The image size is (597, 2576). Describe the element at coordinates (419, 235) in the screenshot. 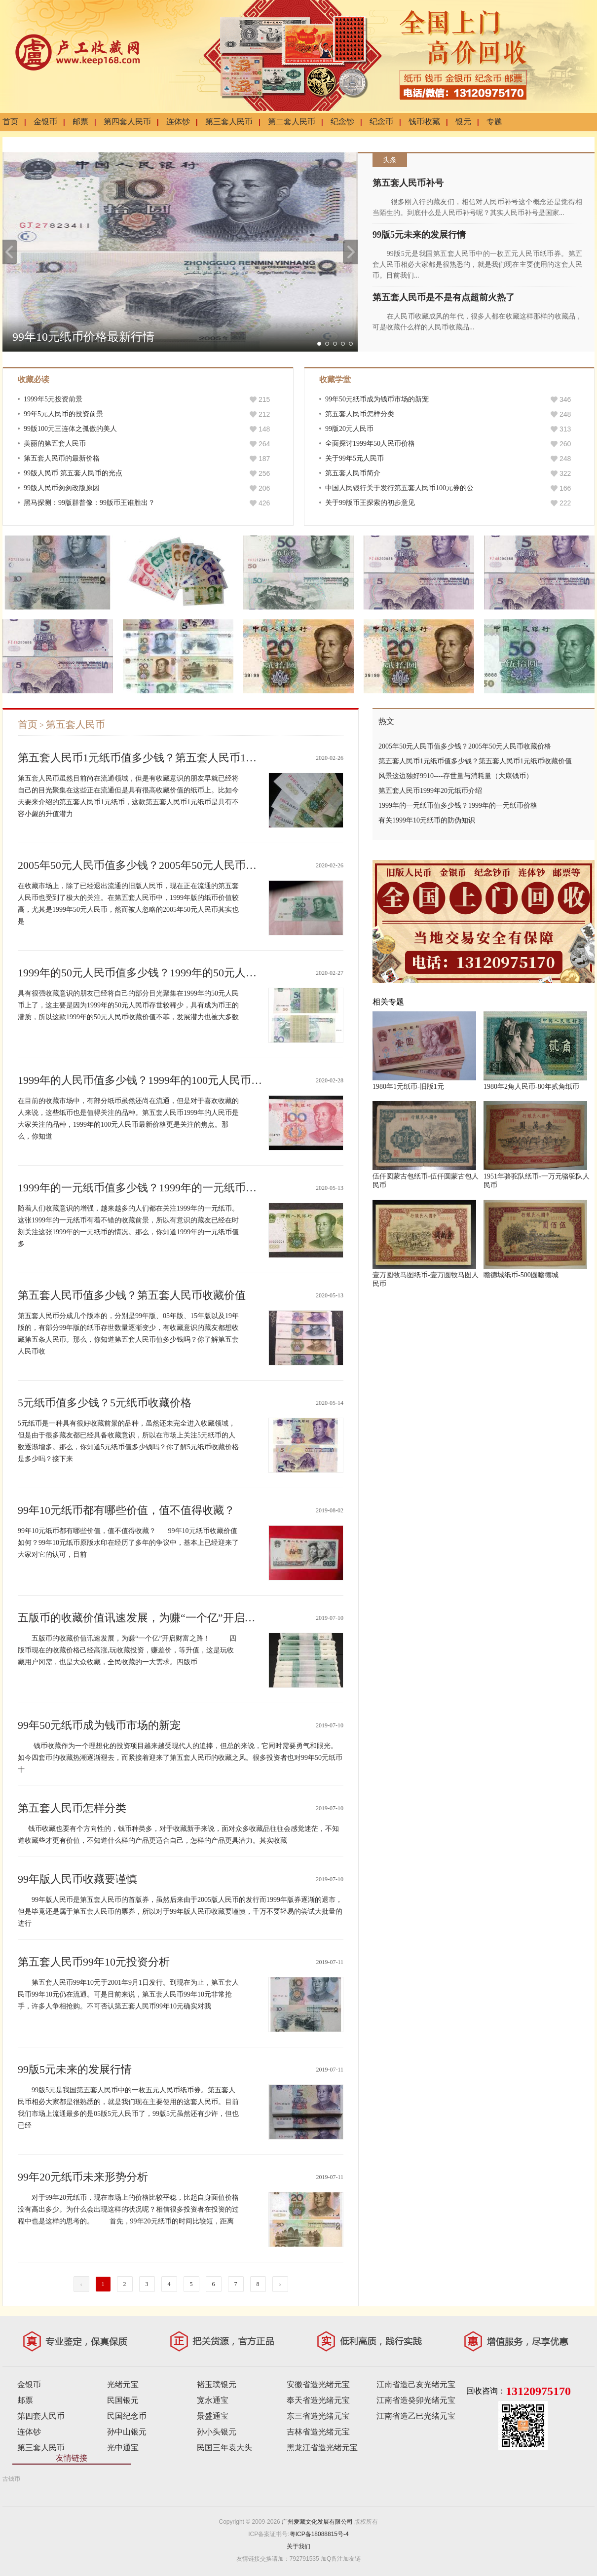

I see `99版5元未来的发展行情` at that location.